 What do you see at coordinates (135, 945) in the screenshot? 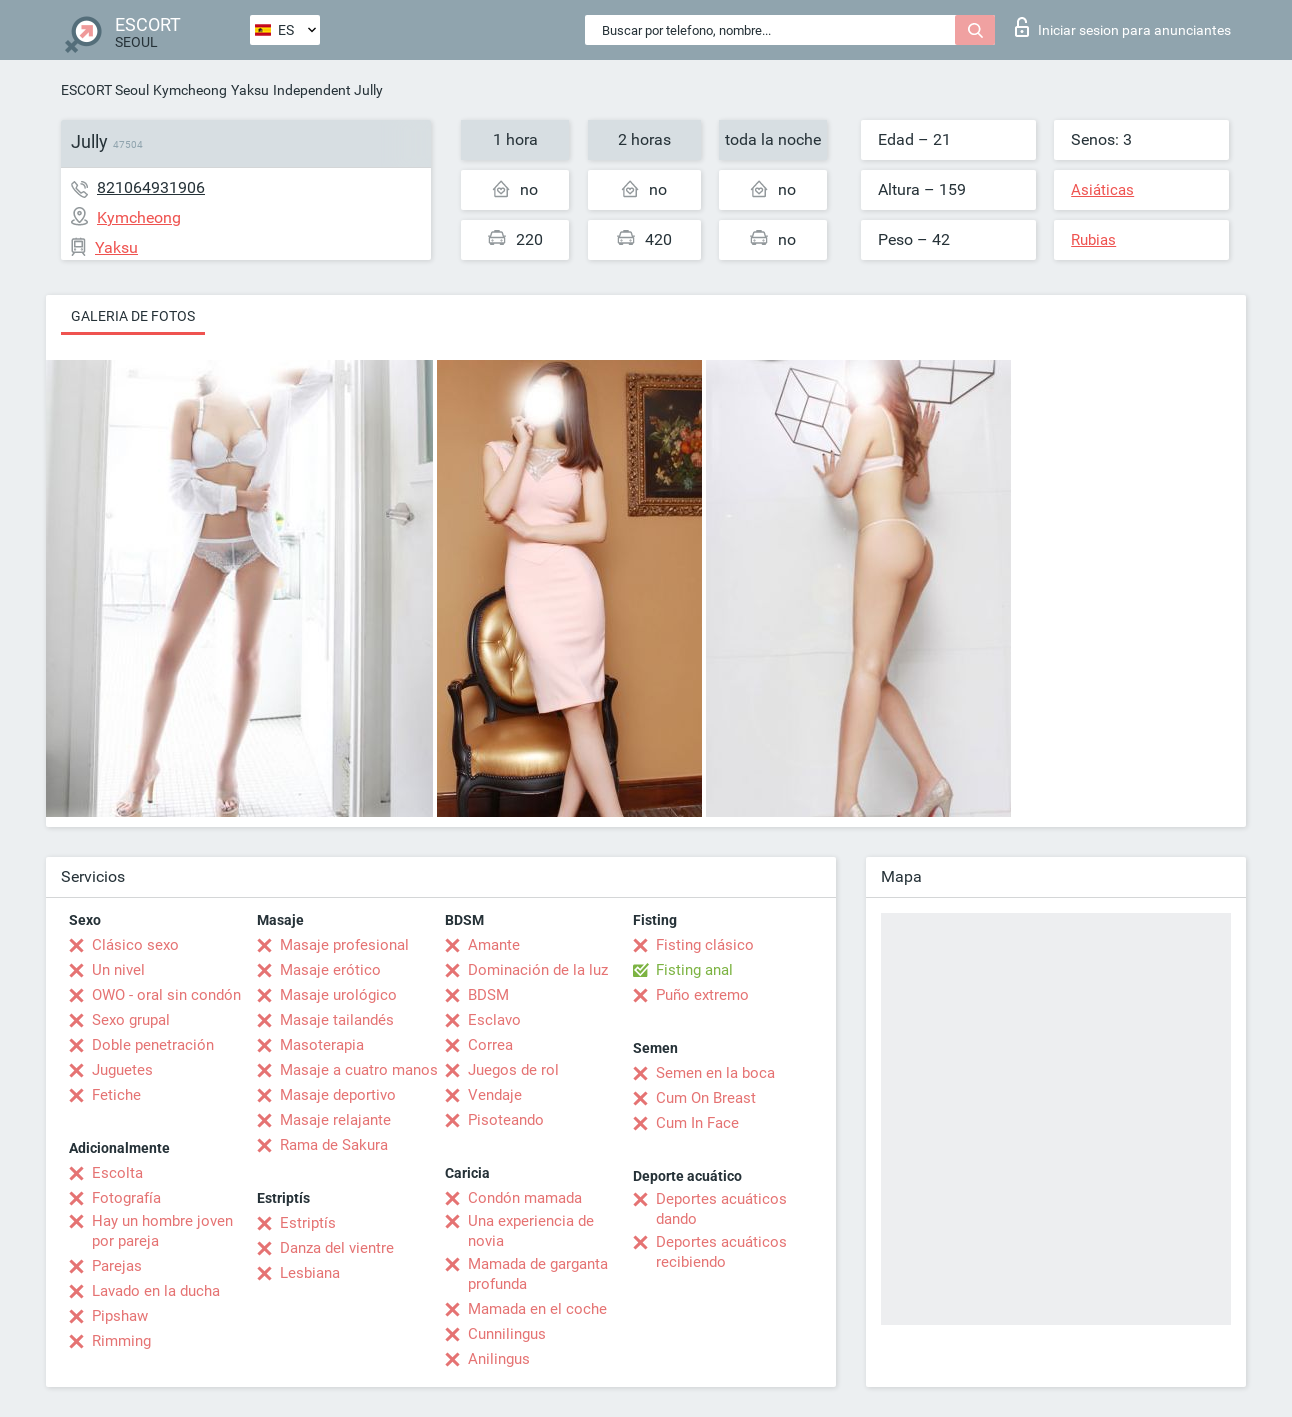
I see `Clásico sexo` at bounding box center [135, 945].